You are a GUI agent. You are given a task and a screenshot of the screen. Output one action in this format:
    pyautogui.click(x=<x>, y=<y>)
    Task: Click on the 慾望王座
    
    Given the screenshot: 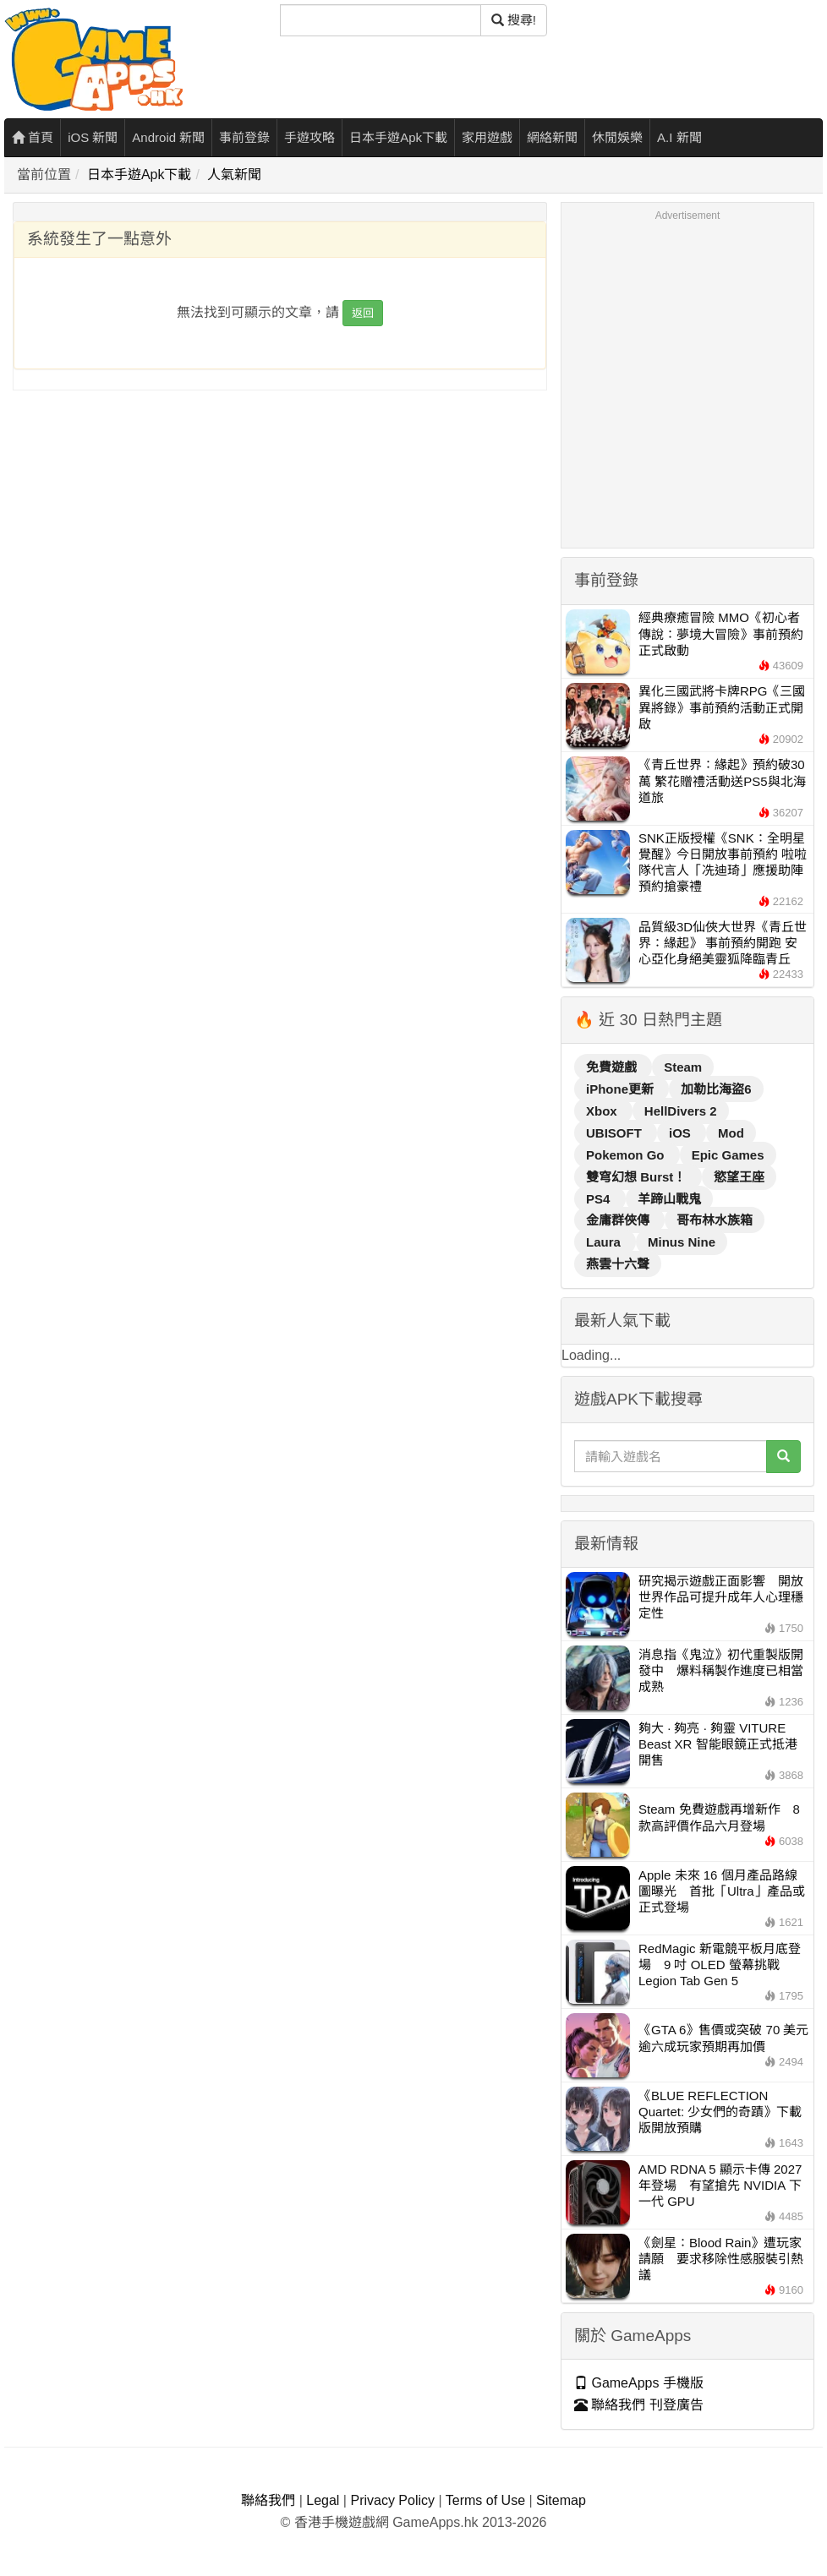 What is the action you would take?
    pyautogui.click(x=739, y=1177)
    